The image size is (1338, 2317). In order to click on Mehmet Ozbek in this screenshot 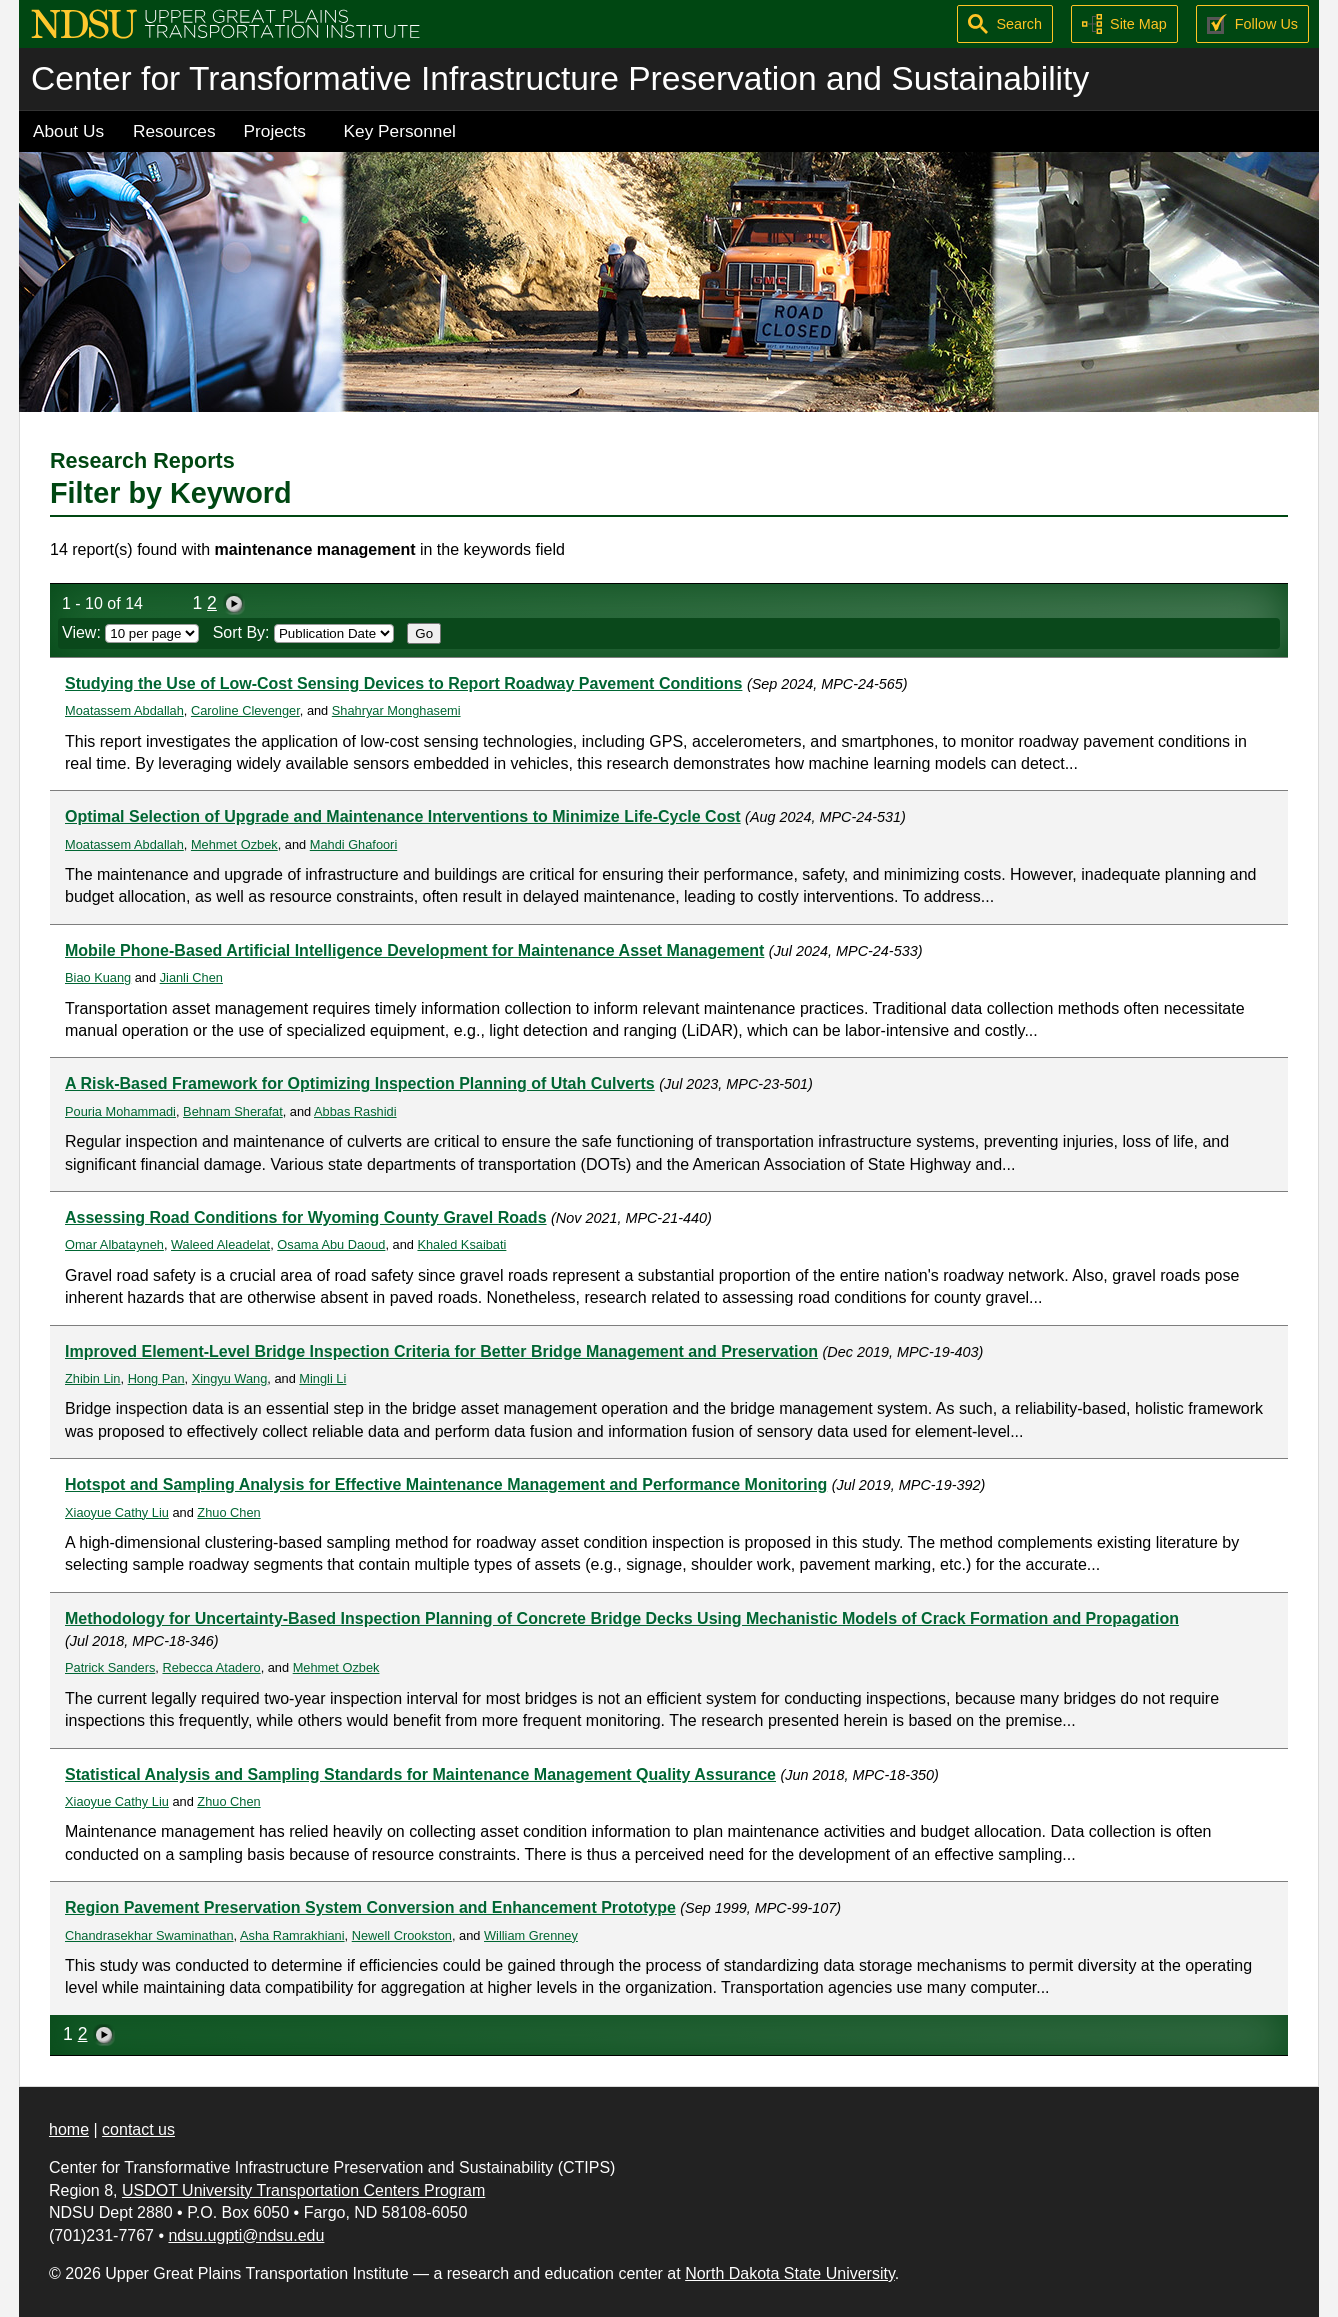, I will do `click(234, 844)`.